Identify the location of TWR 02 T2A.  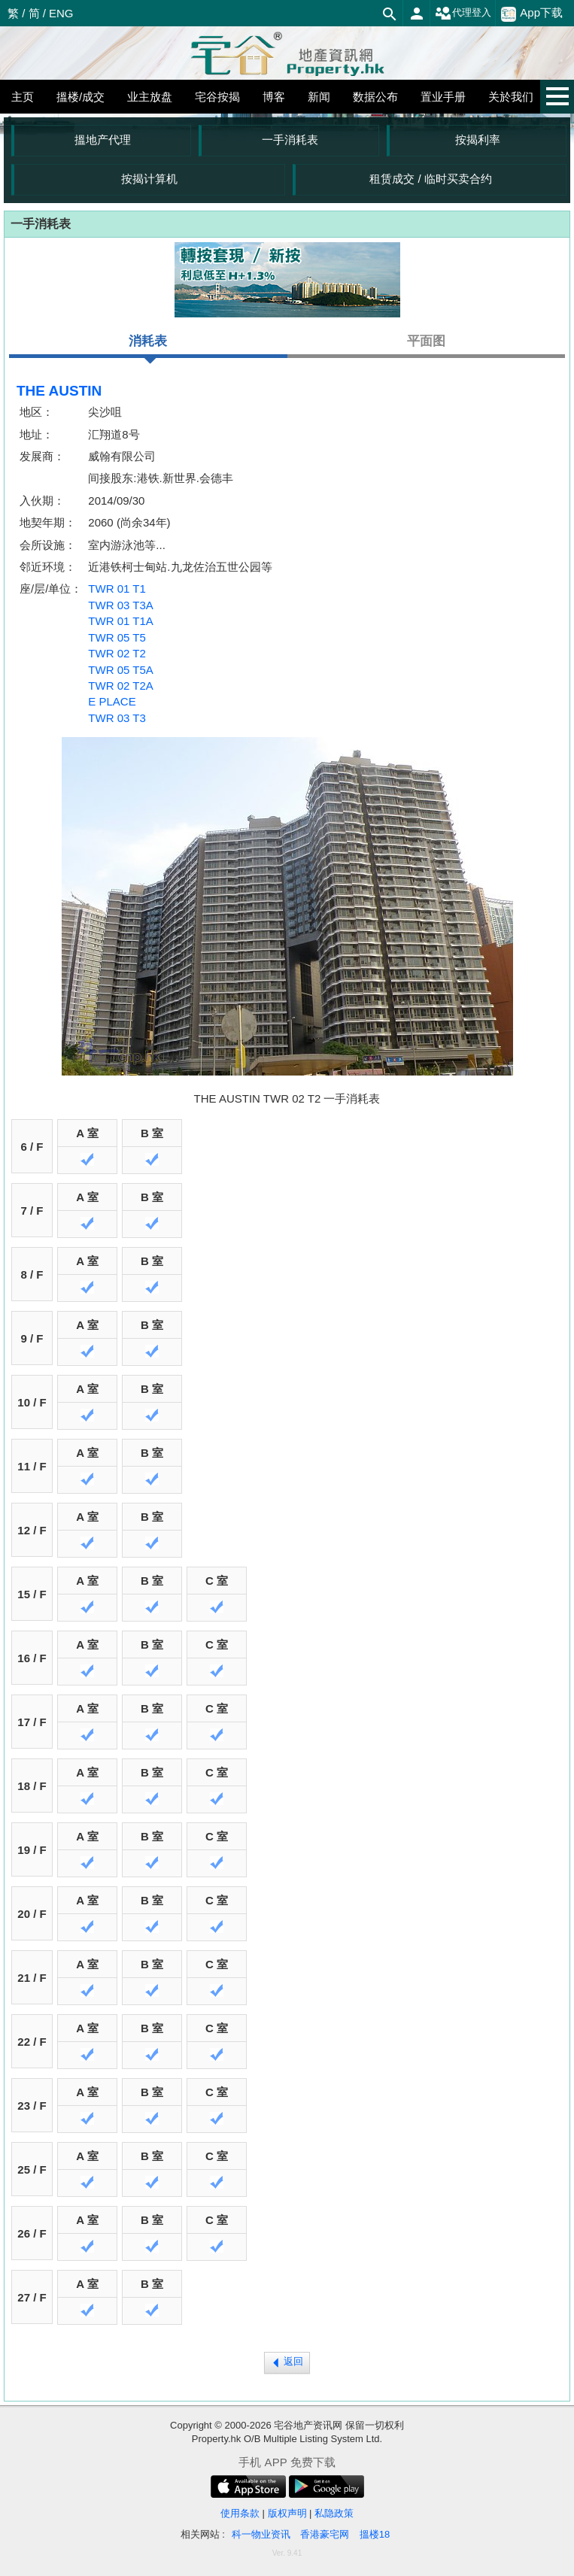
(120, 685).